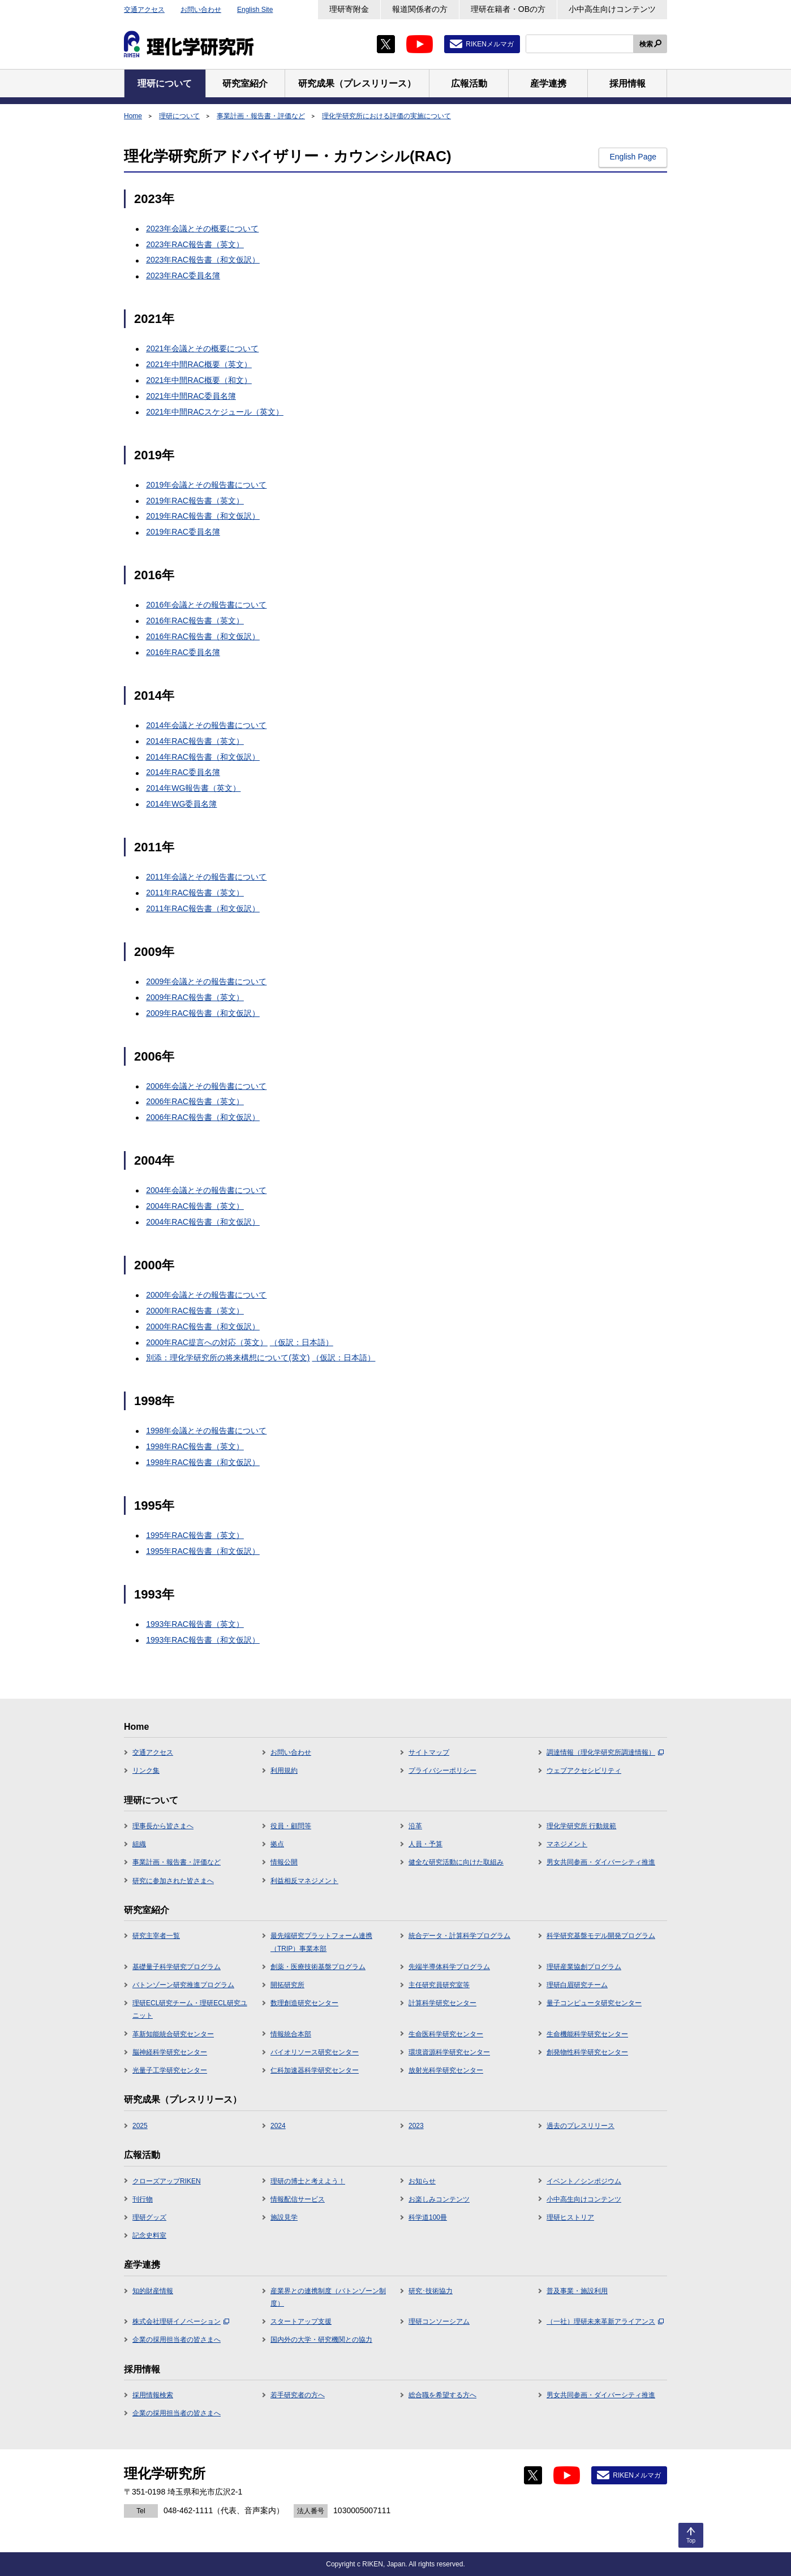 The width and height of the screenshot is (791, 2576). Describe the element at coordinates (594, 2003) in the screenshot. I see `量子コンピュータ研究センター` at that location.